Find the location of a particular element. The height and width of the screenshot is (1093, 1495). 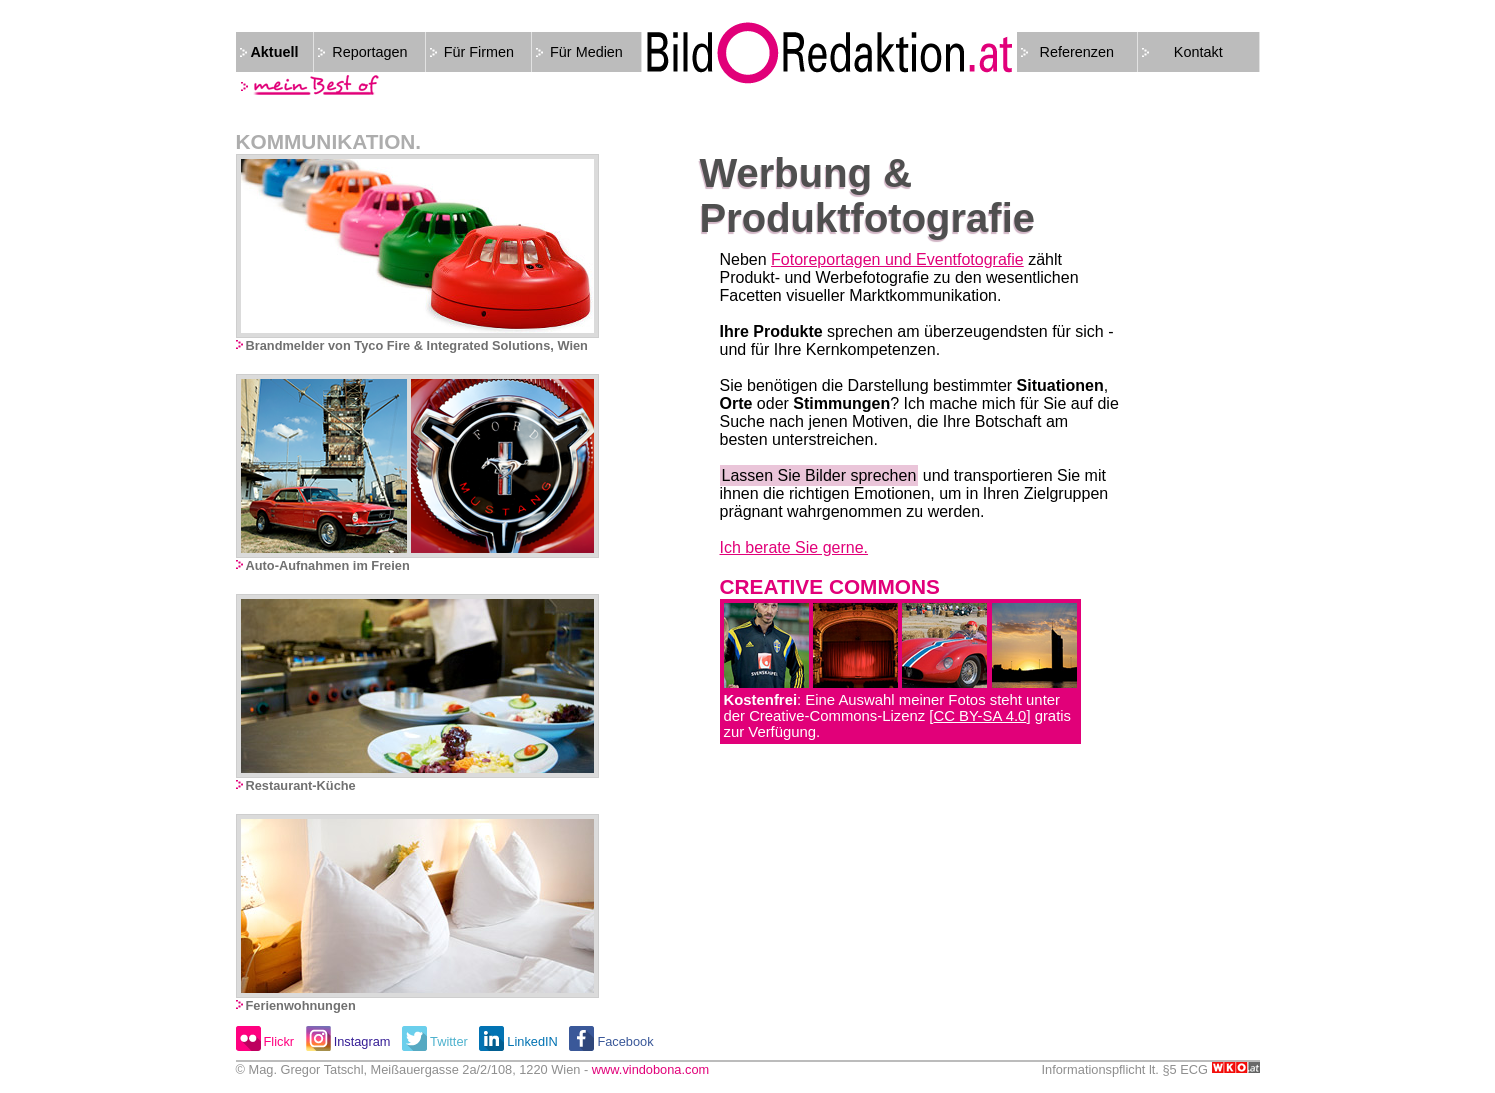

Ich berate Sie gerne. is located at coordinates (794, 547).